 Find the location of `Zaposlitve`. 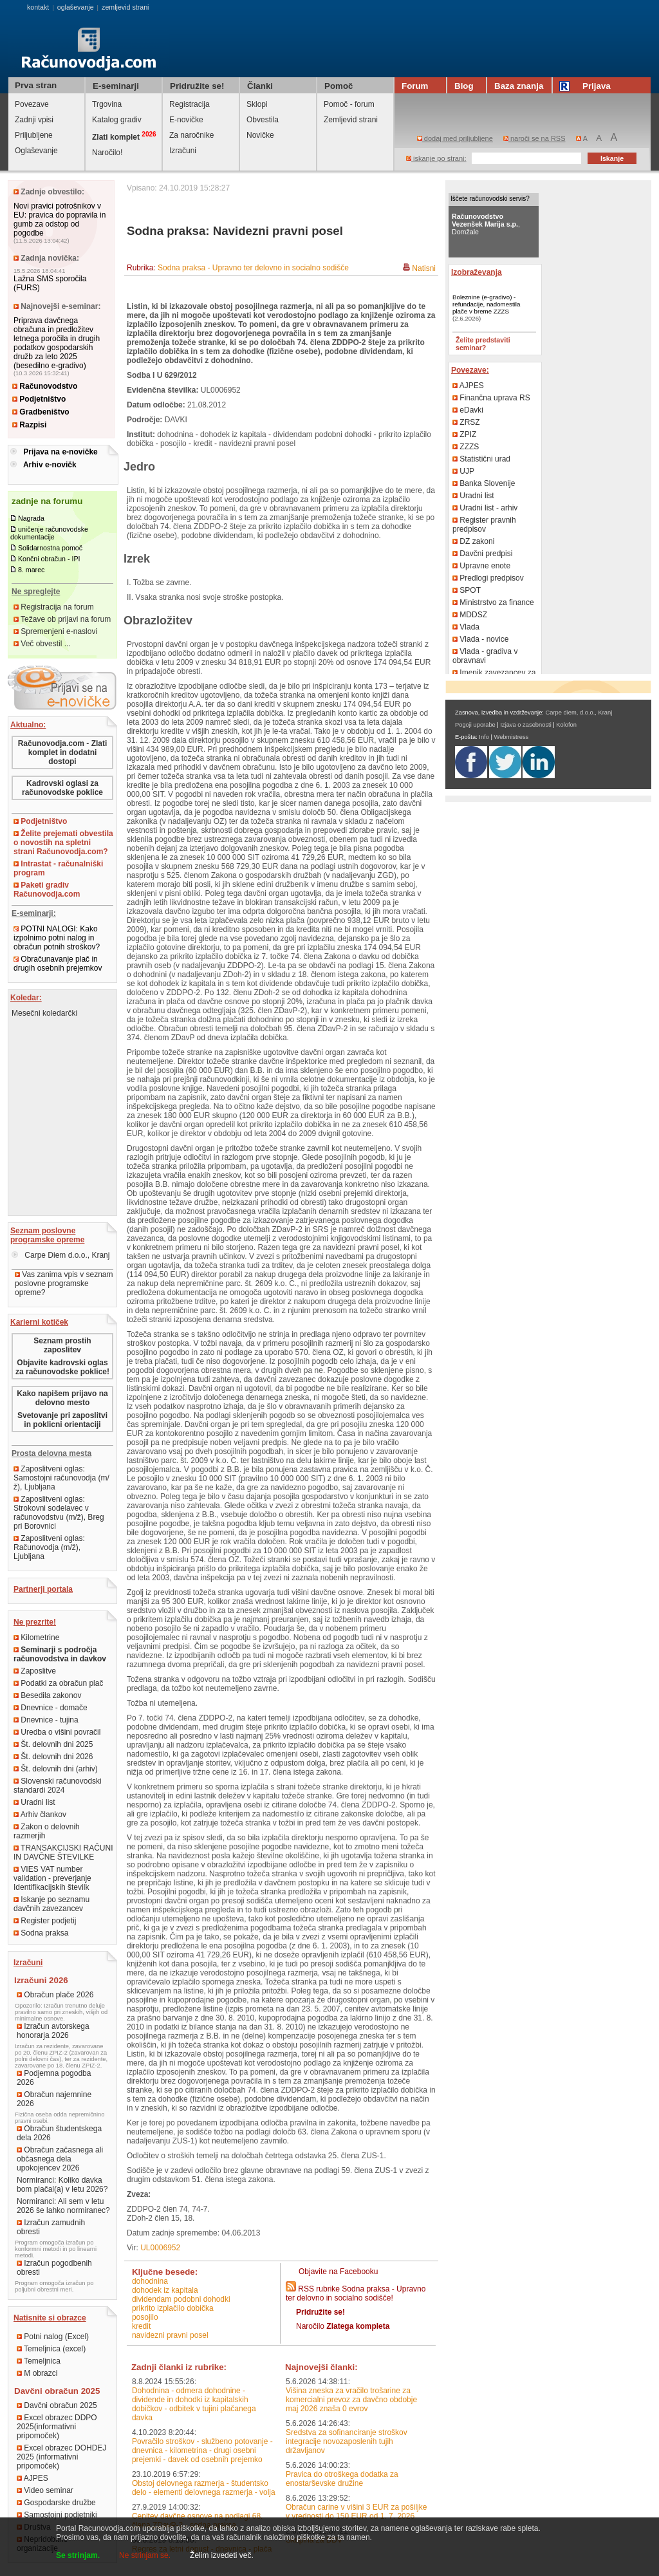

Zaposlitve is located at coordinates (35, 1670).